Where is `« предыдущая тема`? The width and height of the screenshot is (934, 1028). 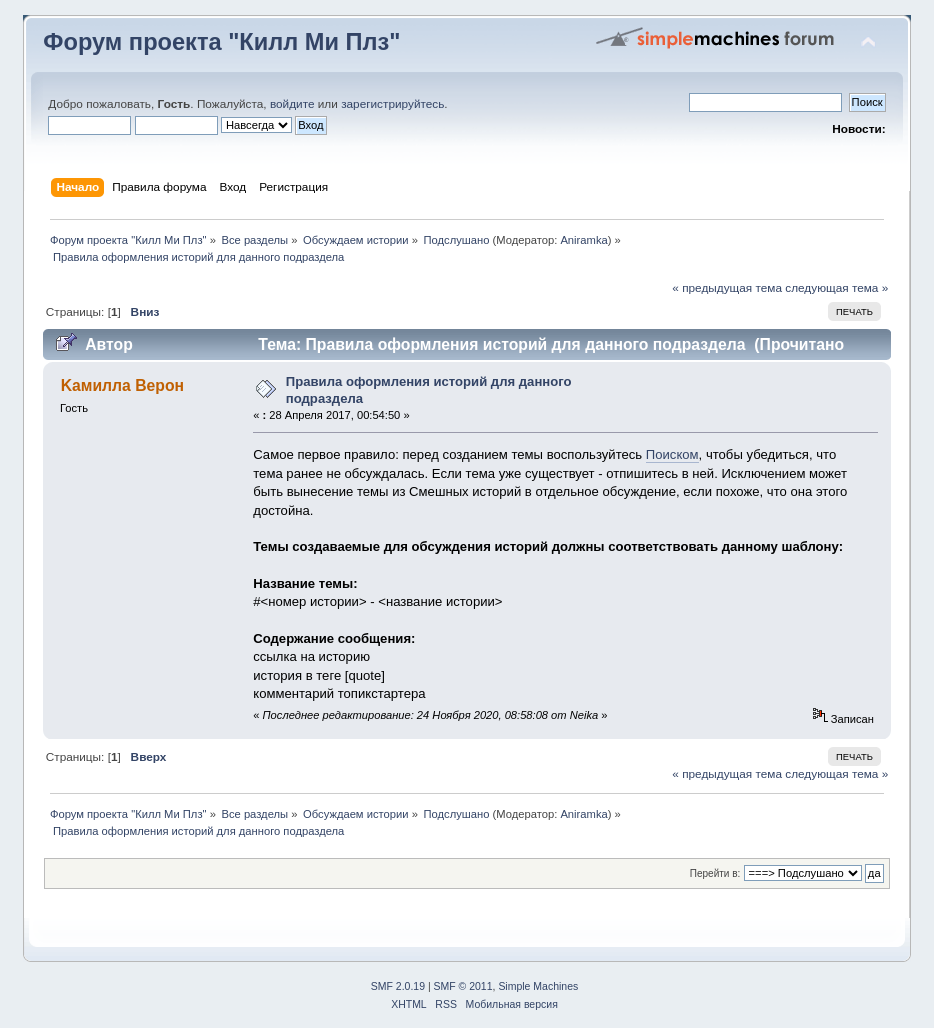 « предыдущая тема is located at coordinates (727, 288).